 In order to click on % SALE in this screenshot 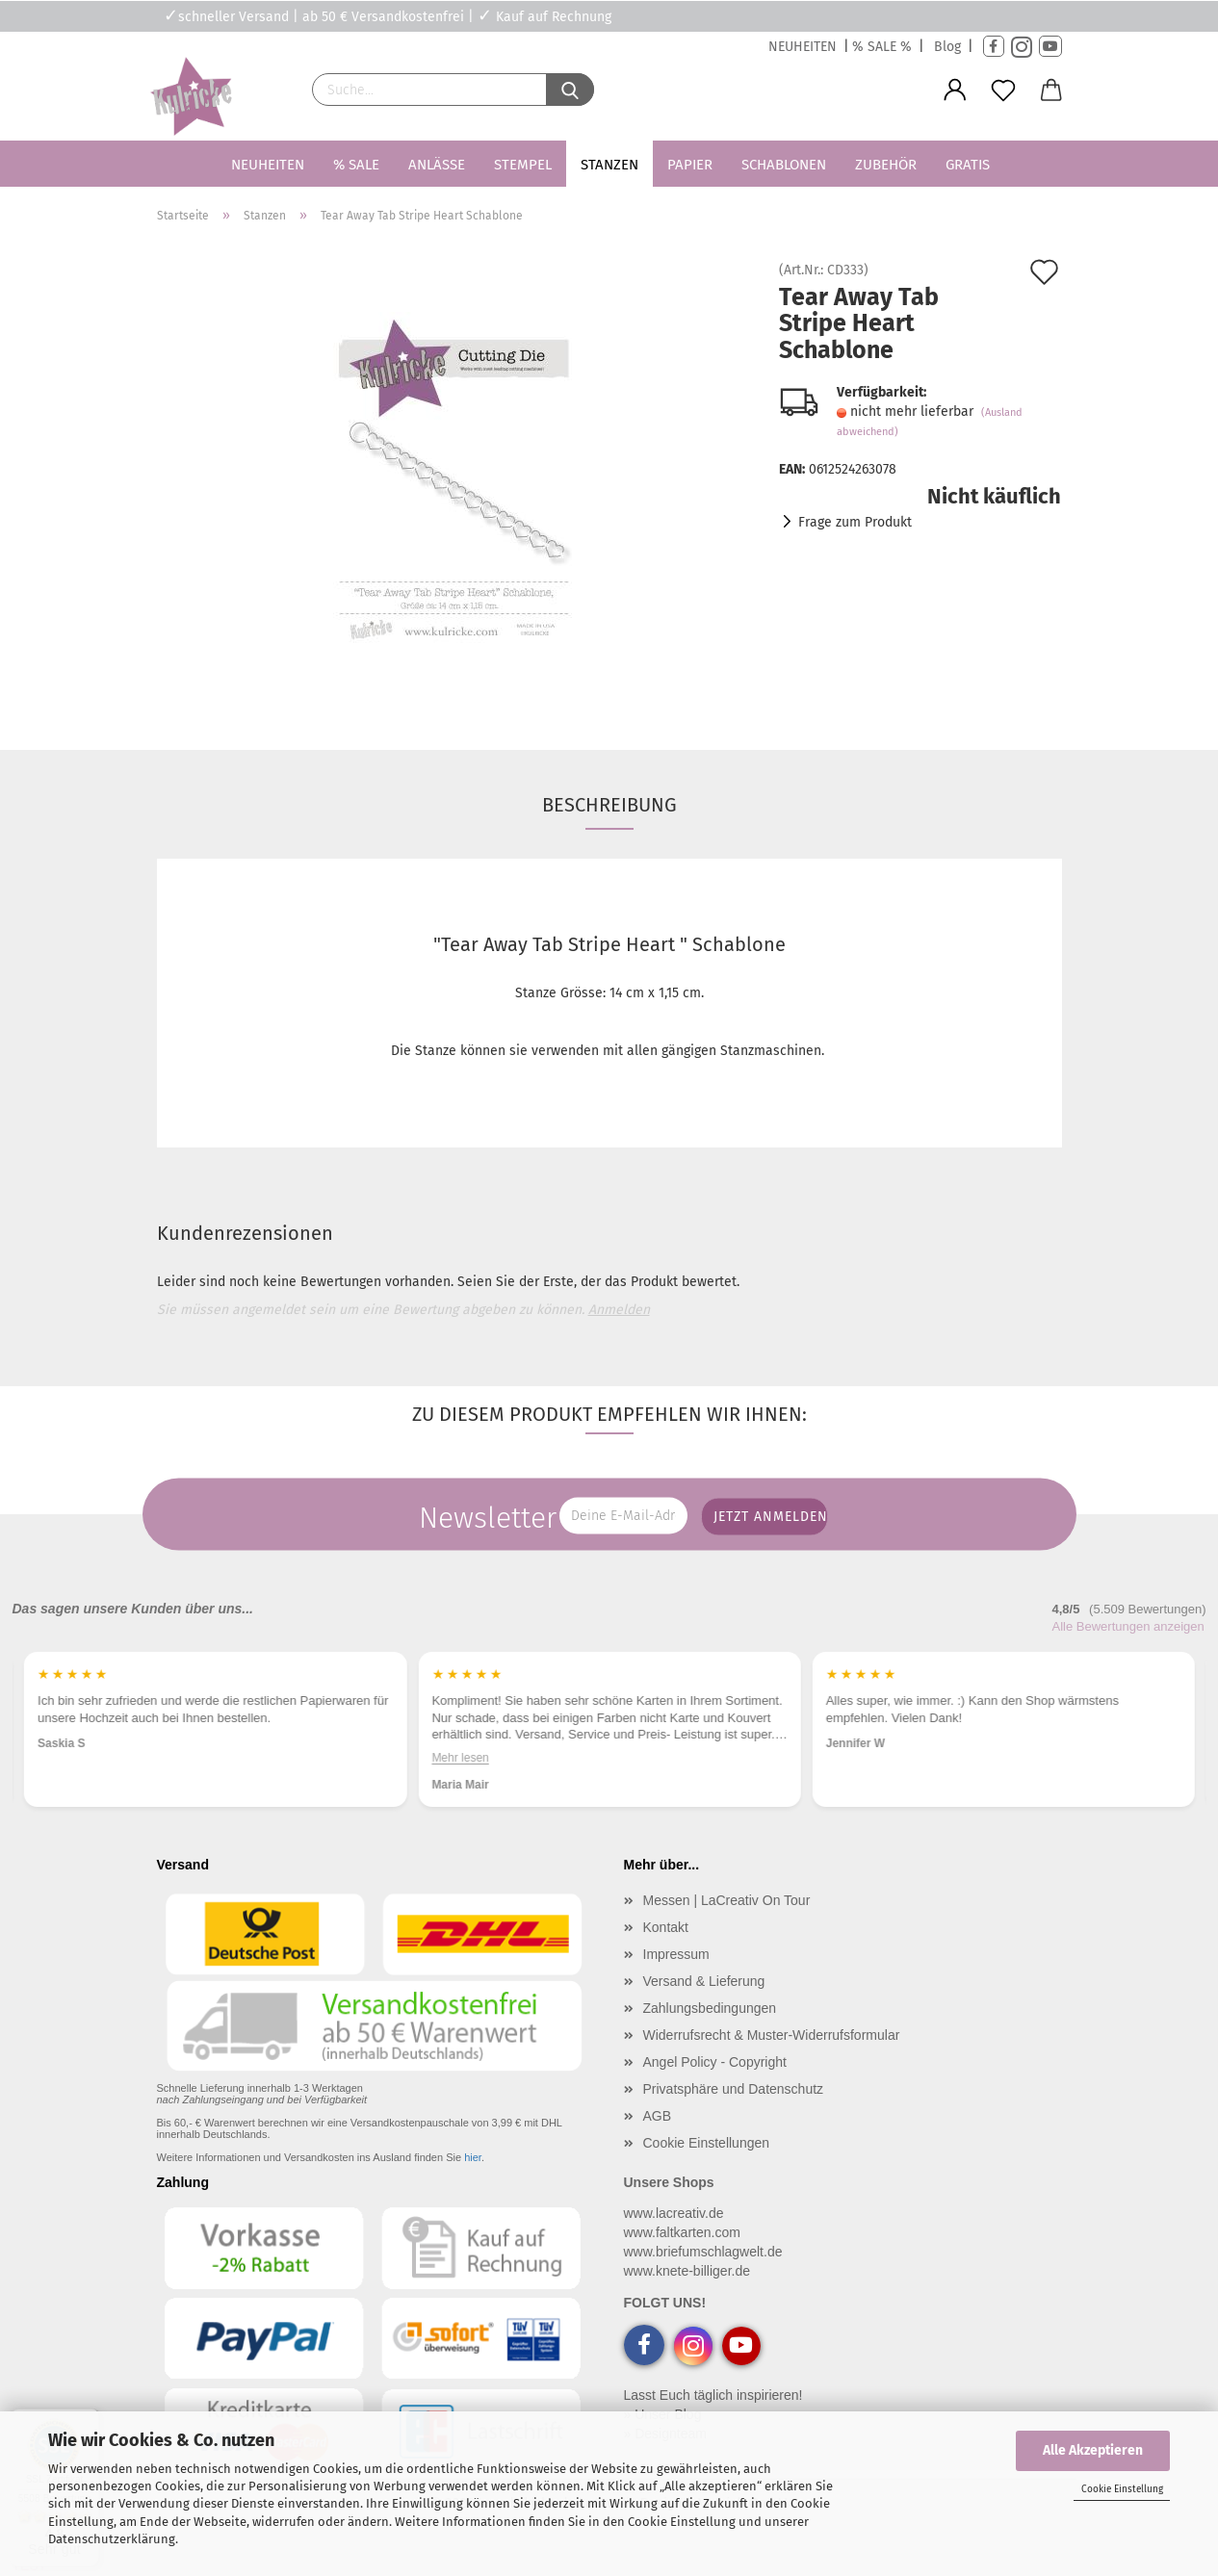, I will do `click(356, 164)`.